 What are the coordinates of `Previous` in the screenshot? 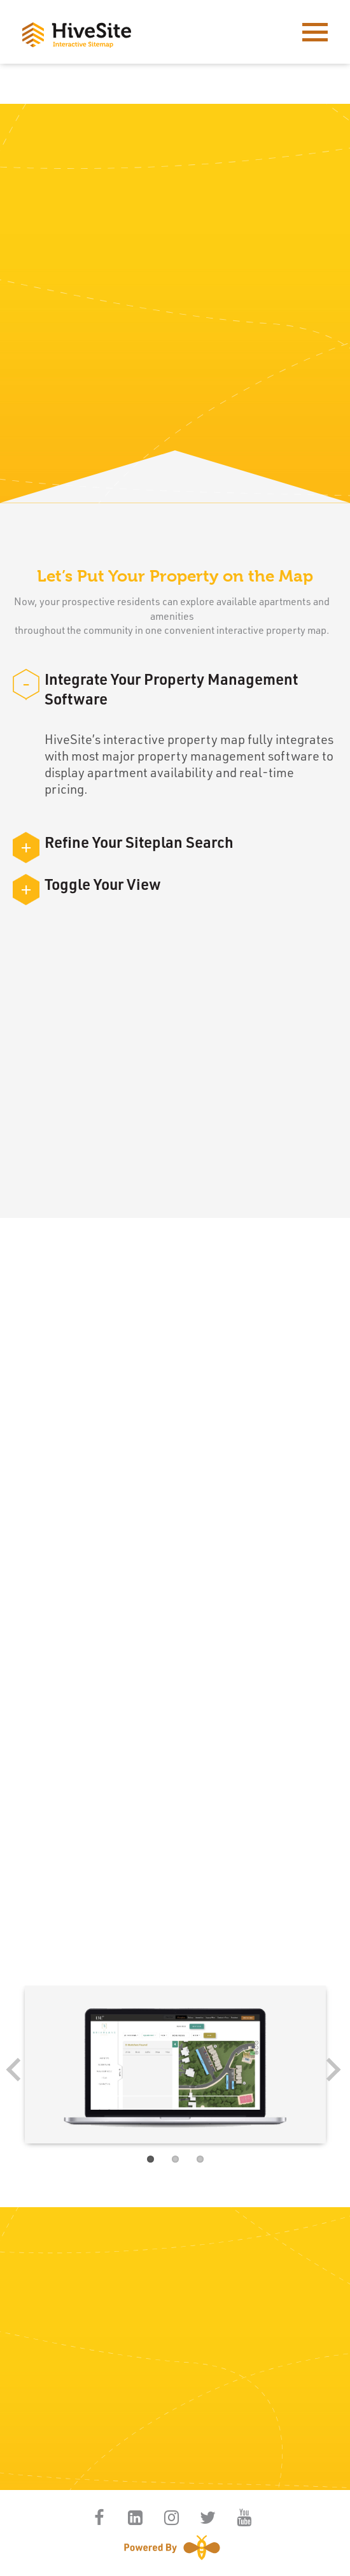 It's located at (22, 2074).